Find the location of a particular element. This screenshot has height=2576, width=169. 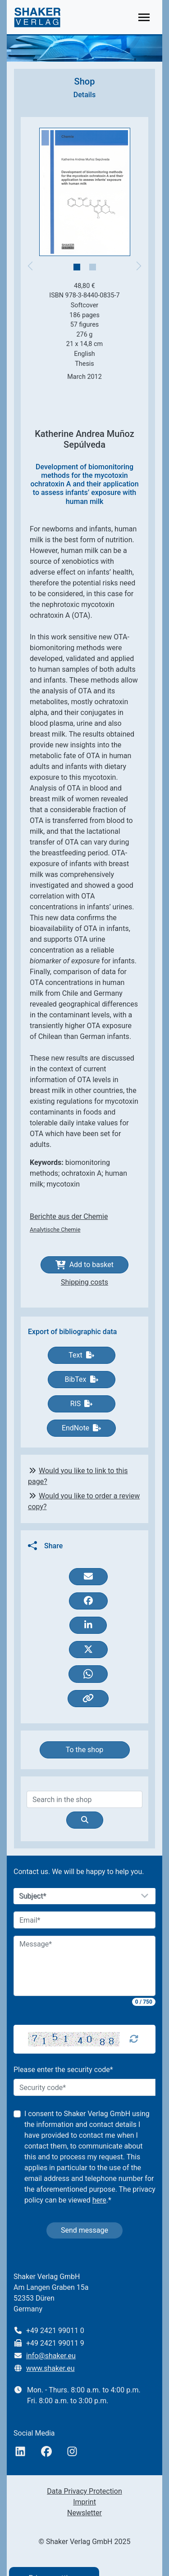

[Captcha Refresh] is located at coordinates (134, 2039).